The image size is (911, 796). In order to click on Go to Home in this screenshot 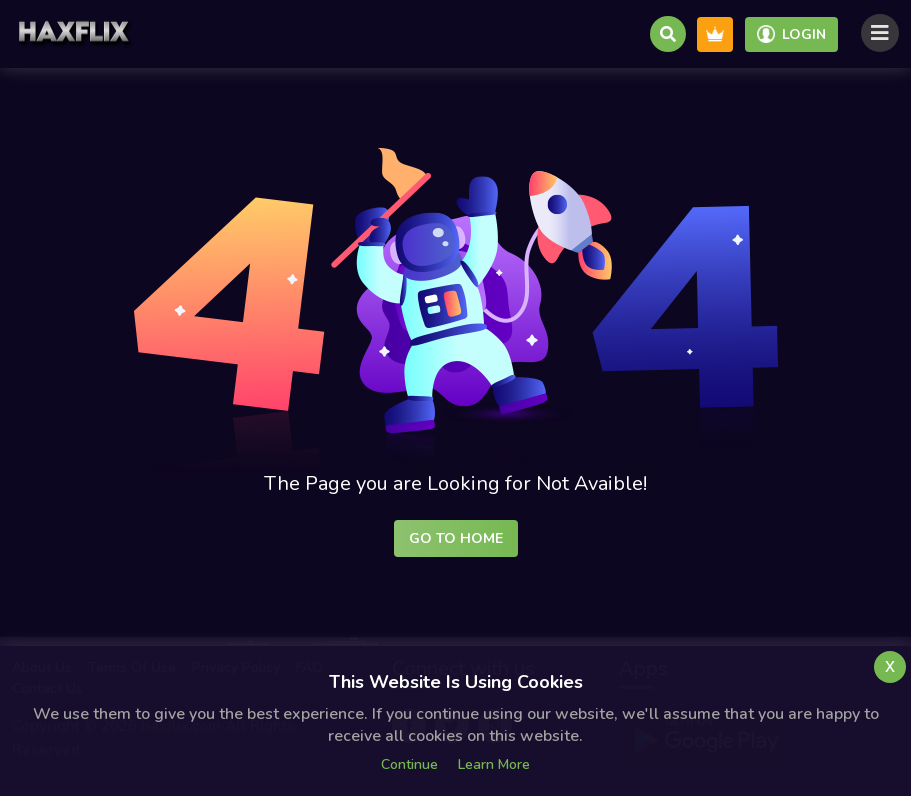, I will do `click(456, 538)`.